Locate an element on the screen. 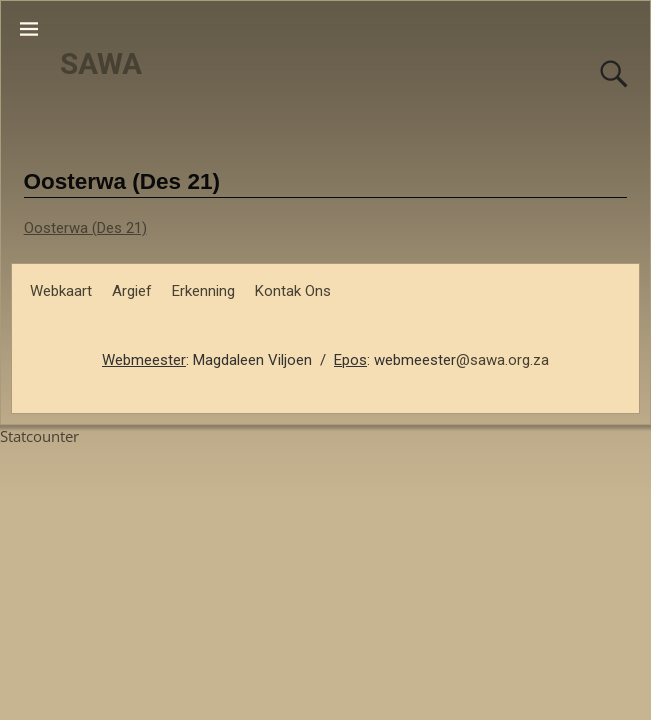 The height and width of the screenshot is (720, 651). SAWA is located at coordinates (101, 63).